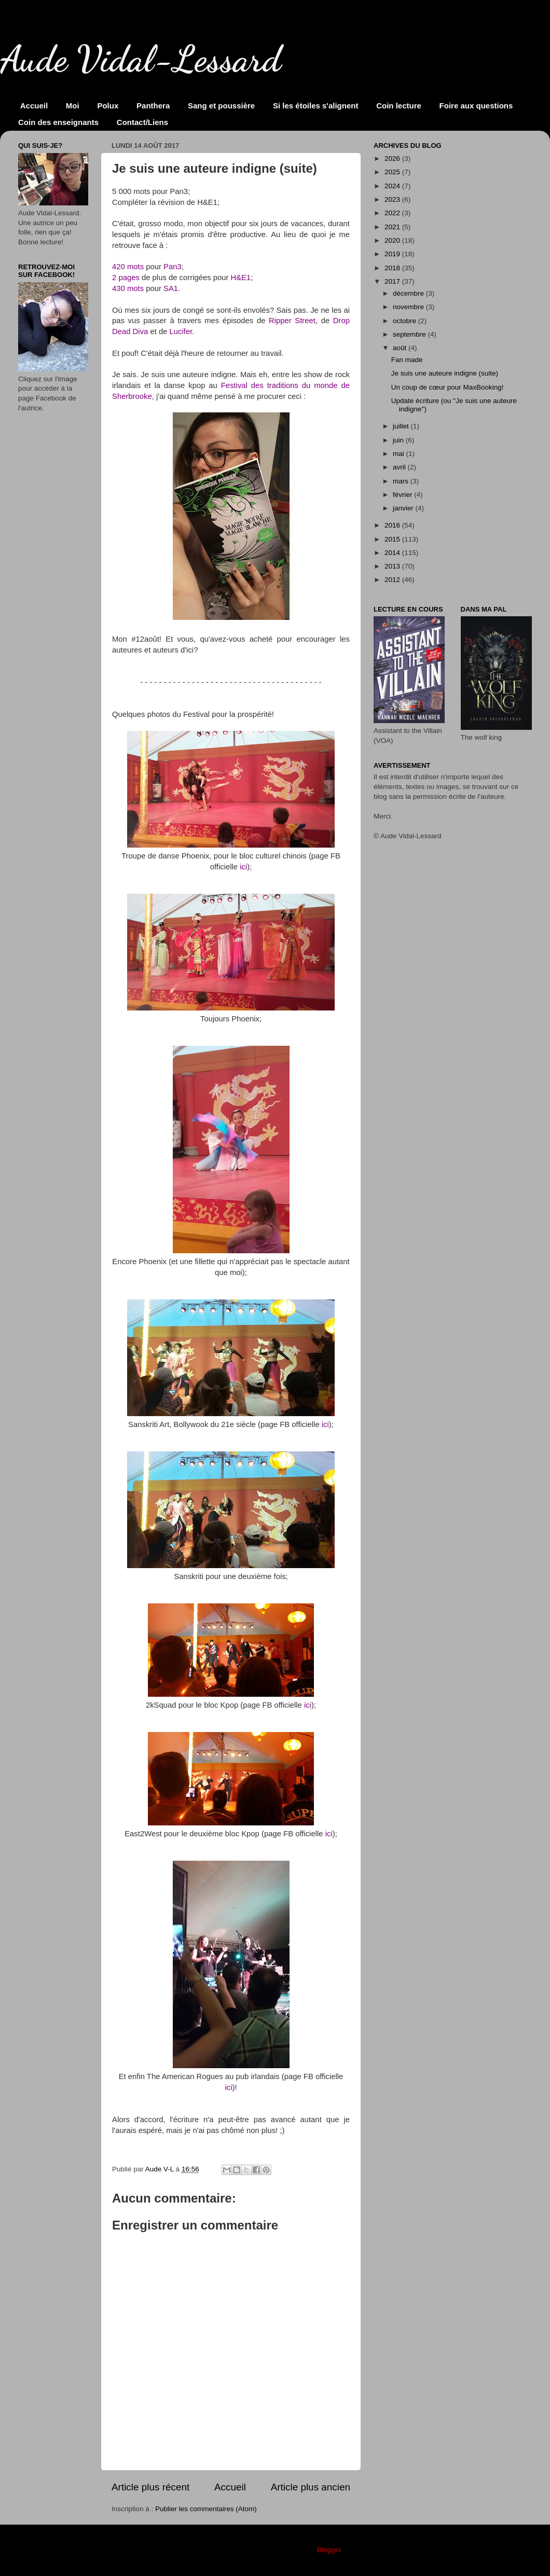 This screenshot has width=550, height=2576. I want to click on août, so click(400, 348).